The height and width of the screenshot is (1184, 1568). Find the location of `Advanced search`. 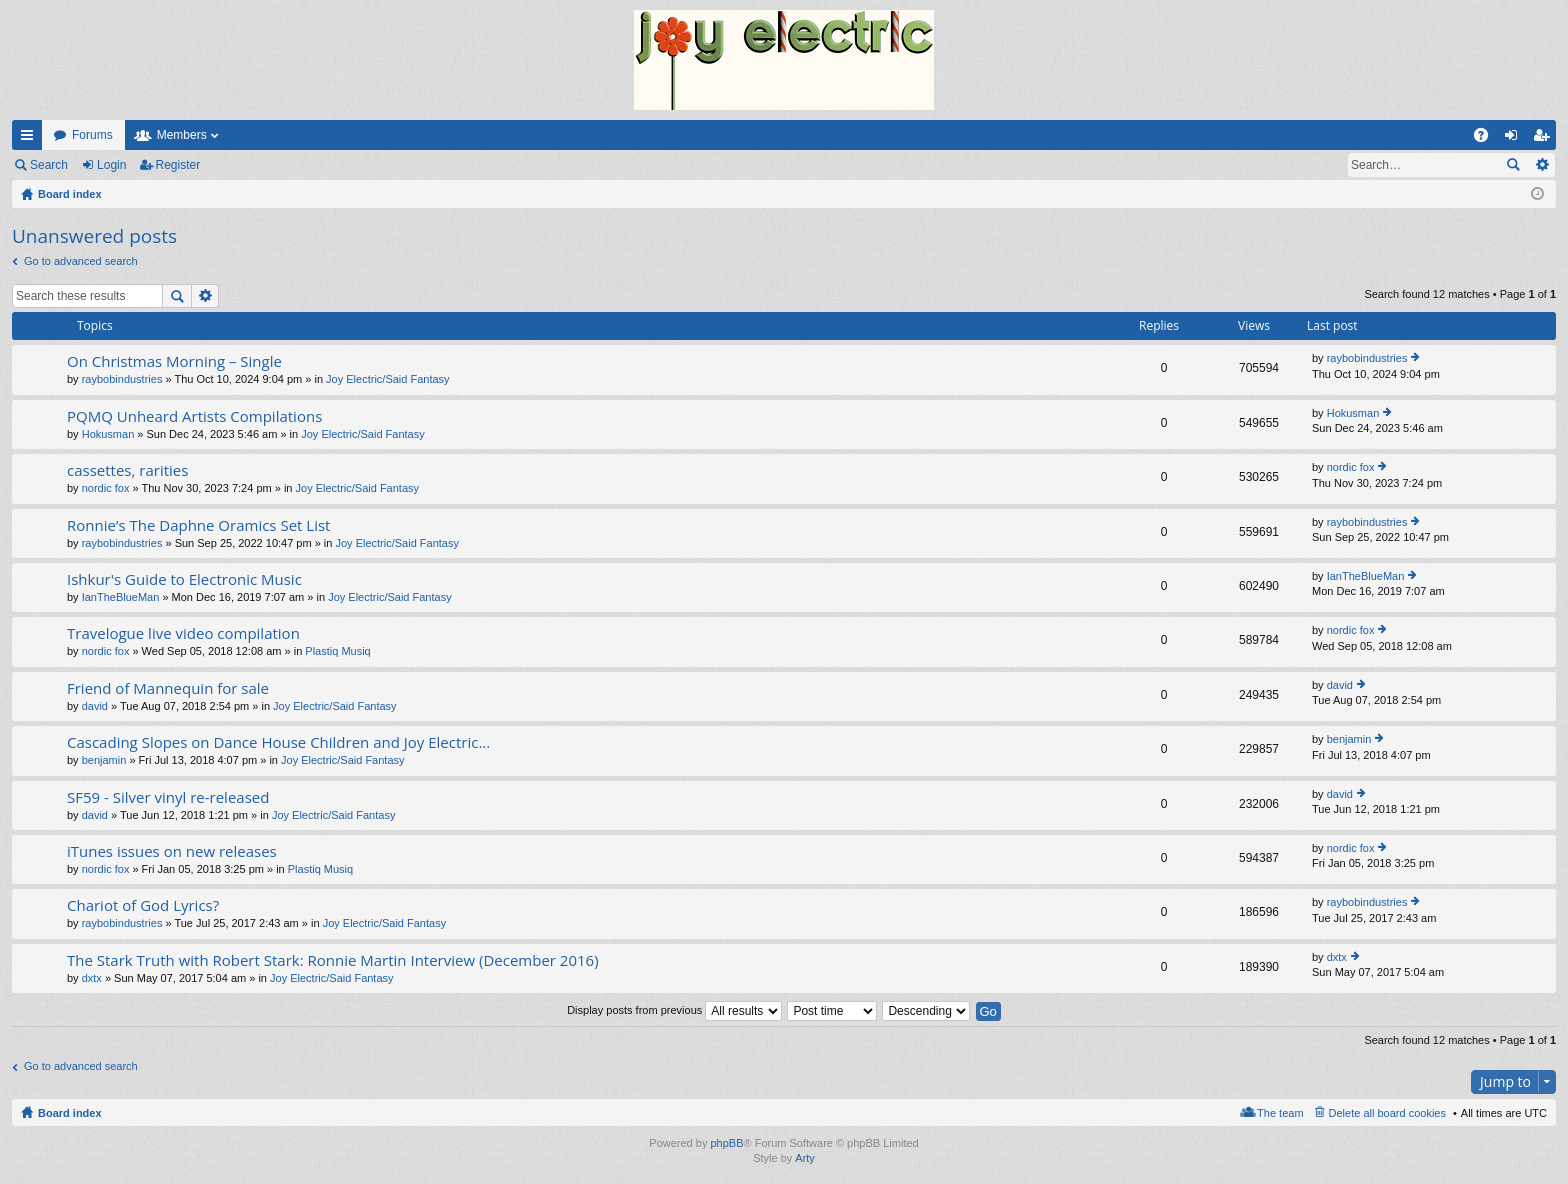

Advanced search is located at coordinates (1541, 165).